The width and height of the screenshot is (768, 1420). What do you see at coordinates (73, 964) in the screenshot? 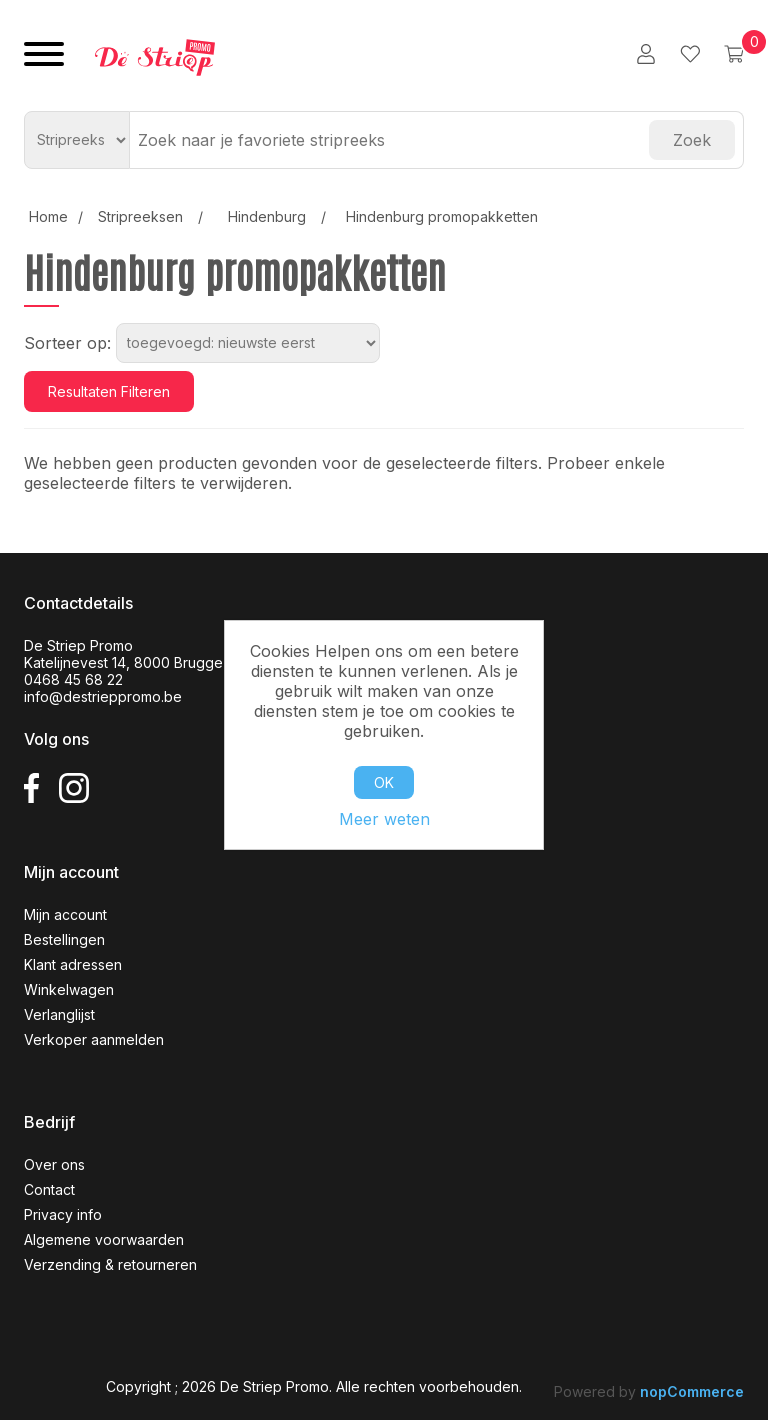
I see `Klant adressen` at bounding box center [73, 964].